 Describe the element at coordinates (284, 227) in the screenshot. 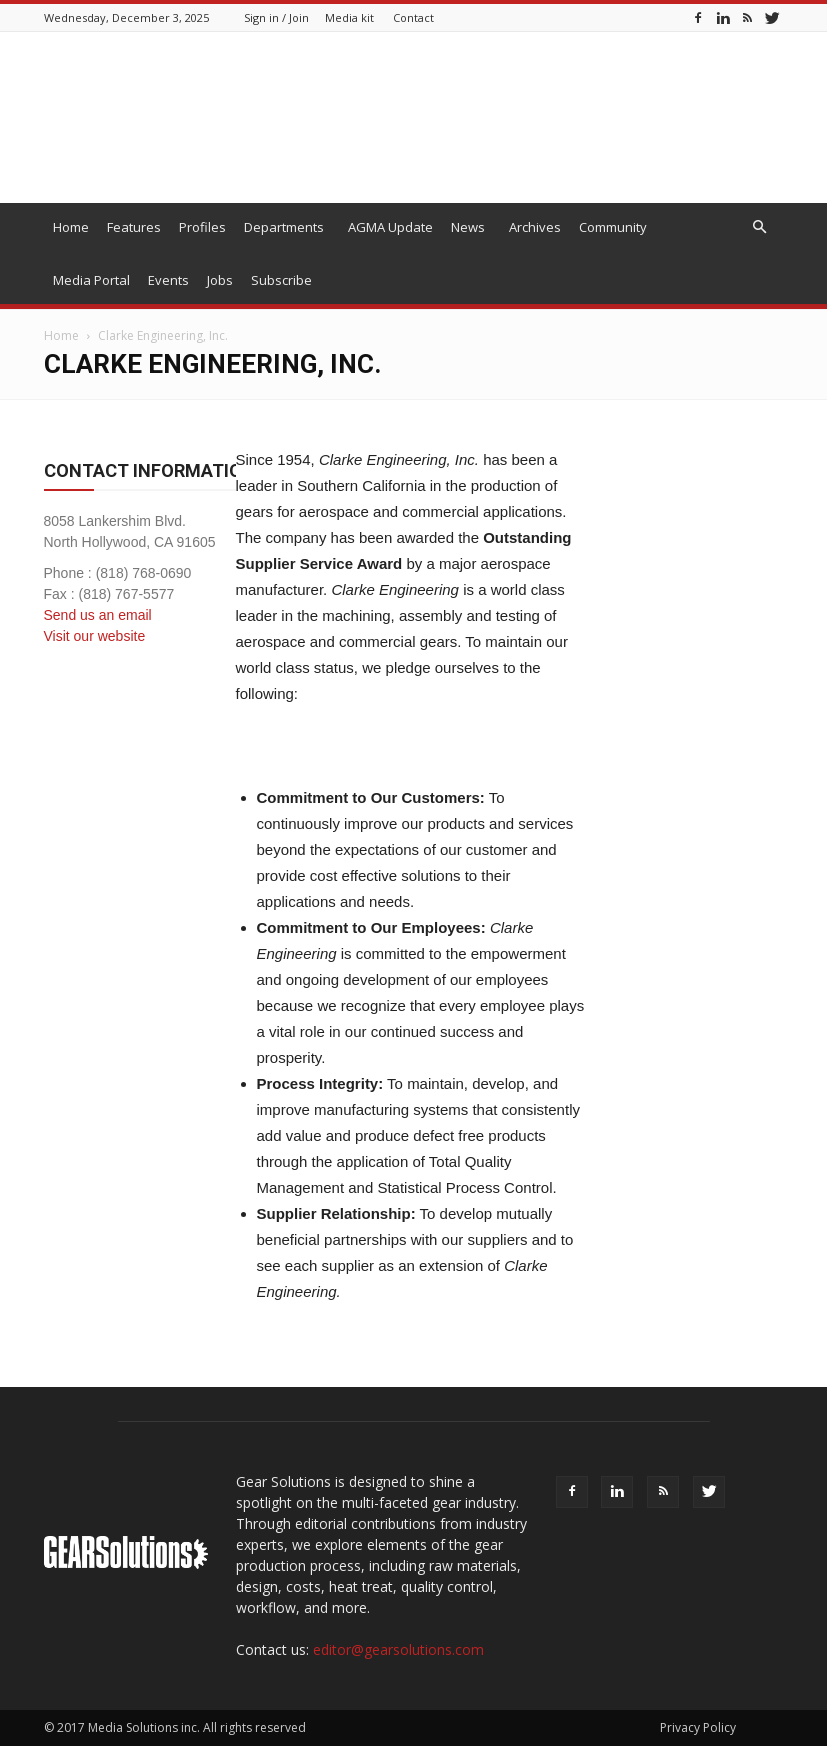

I see `Departments` at that location.